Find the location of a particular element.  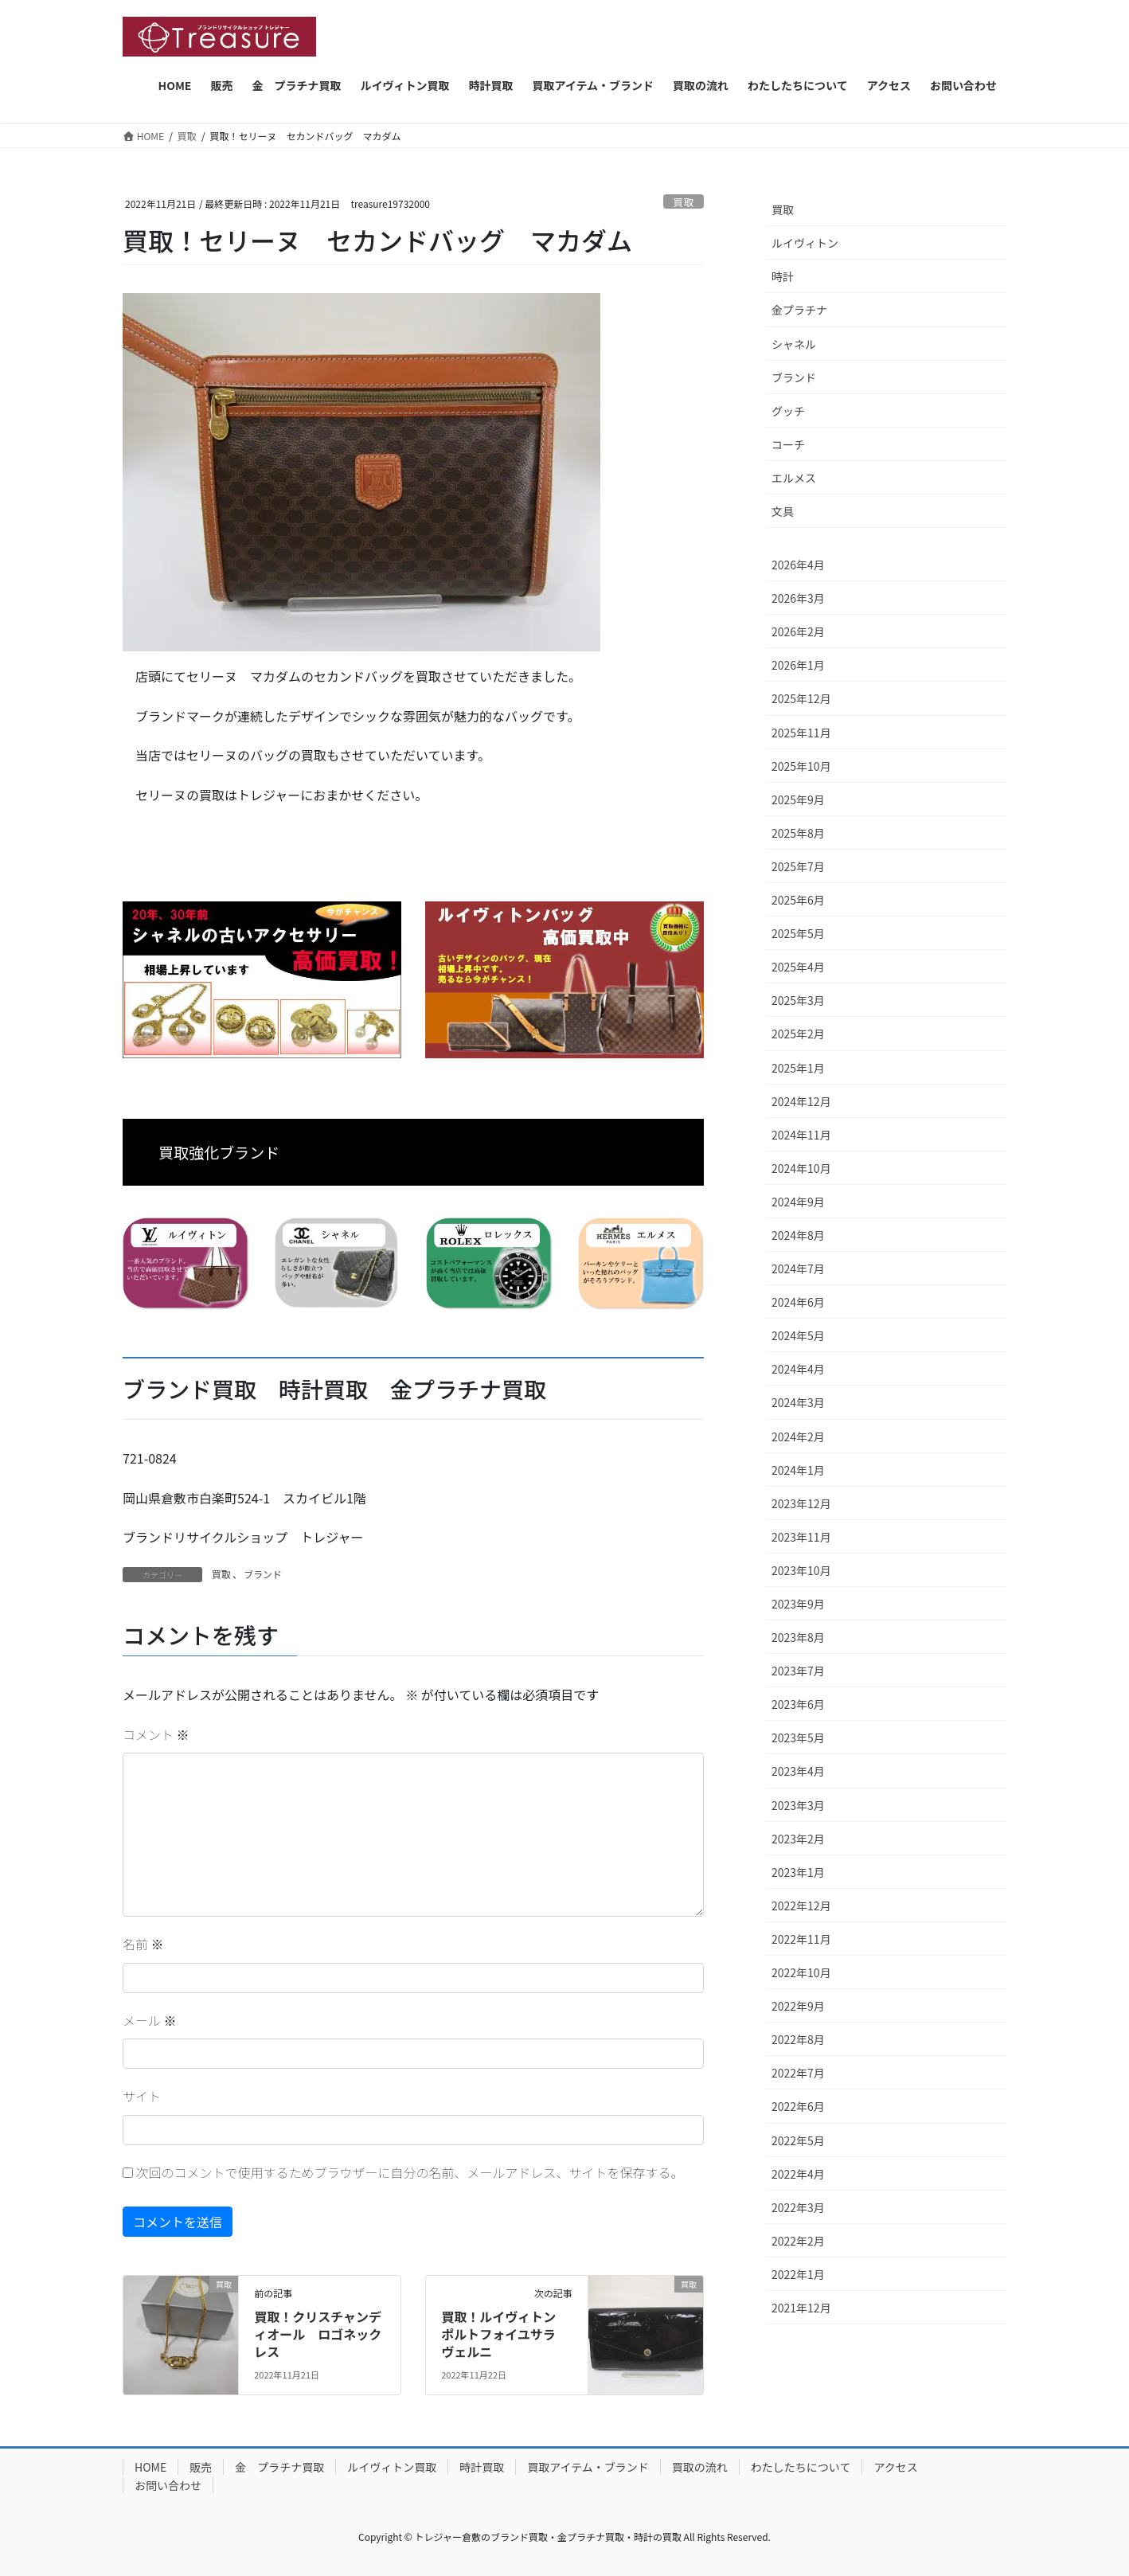

2022年7月 is located at coordinates (798, 2073).